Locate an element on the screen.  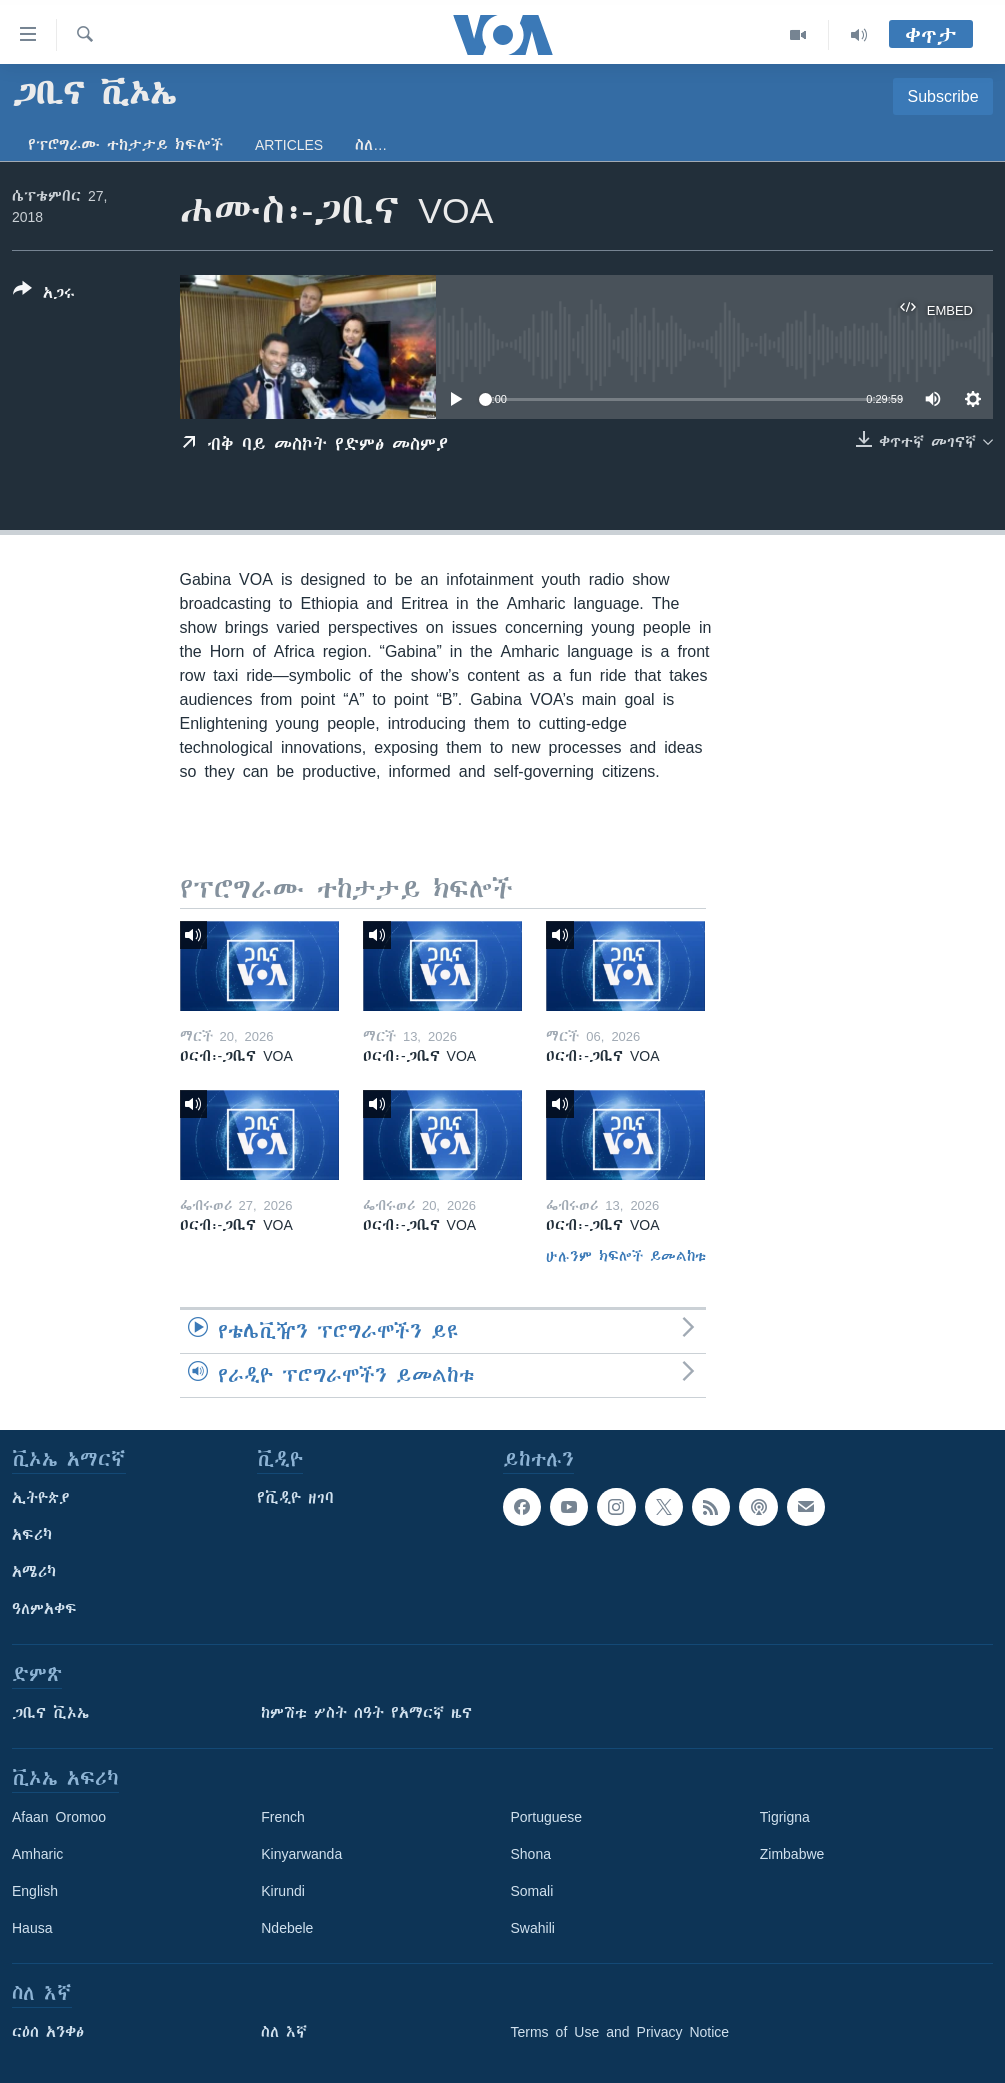
[Button] is located at coordinates (44, 295).